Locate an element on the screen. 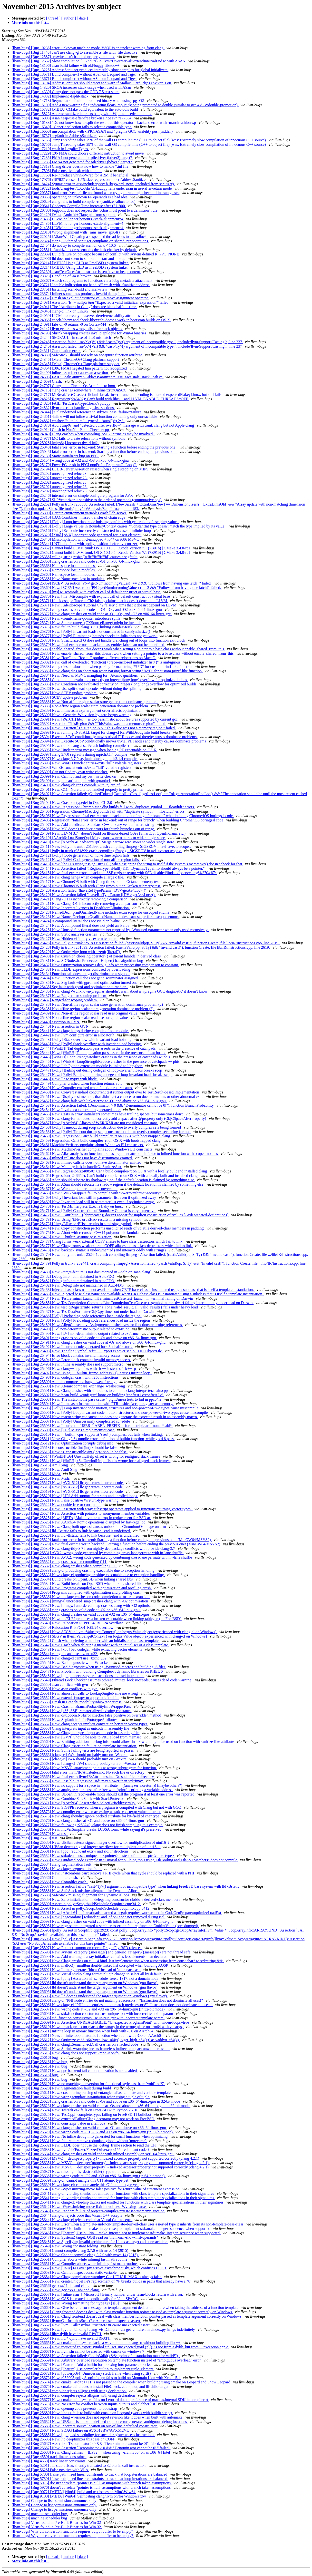  [llvm-bugs] [Bug 23874] Inliner sometimes produces invalid debug info is located at coordinates (69, 294).